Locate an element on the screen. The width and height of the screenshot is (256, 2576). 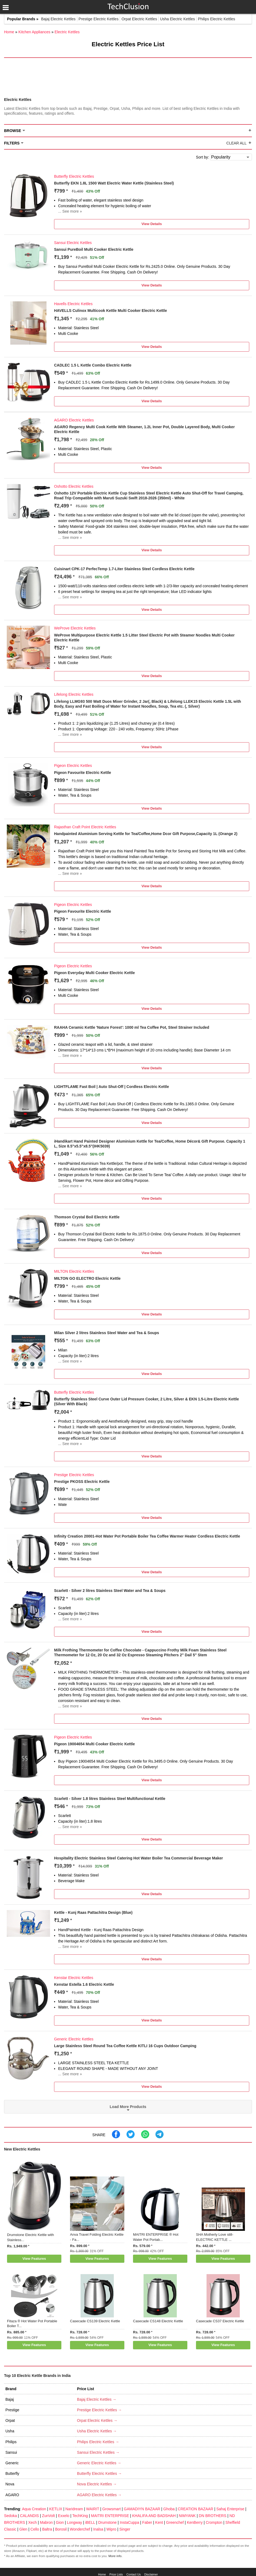
Prestige PKOSS Electric Kettle is located at coordinates (81, 1481).